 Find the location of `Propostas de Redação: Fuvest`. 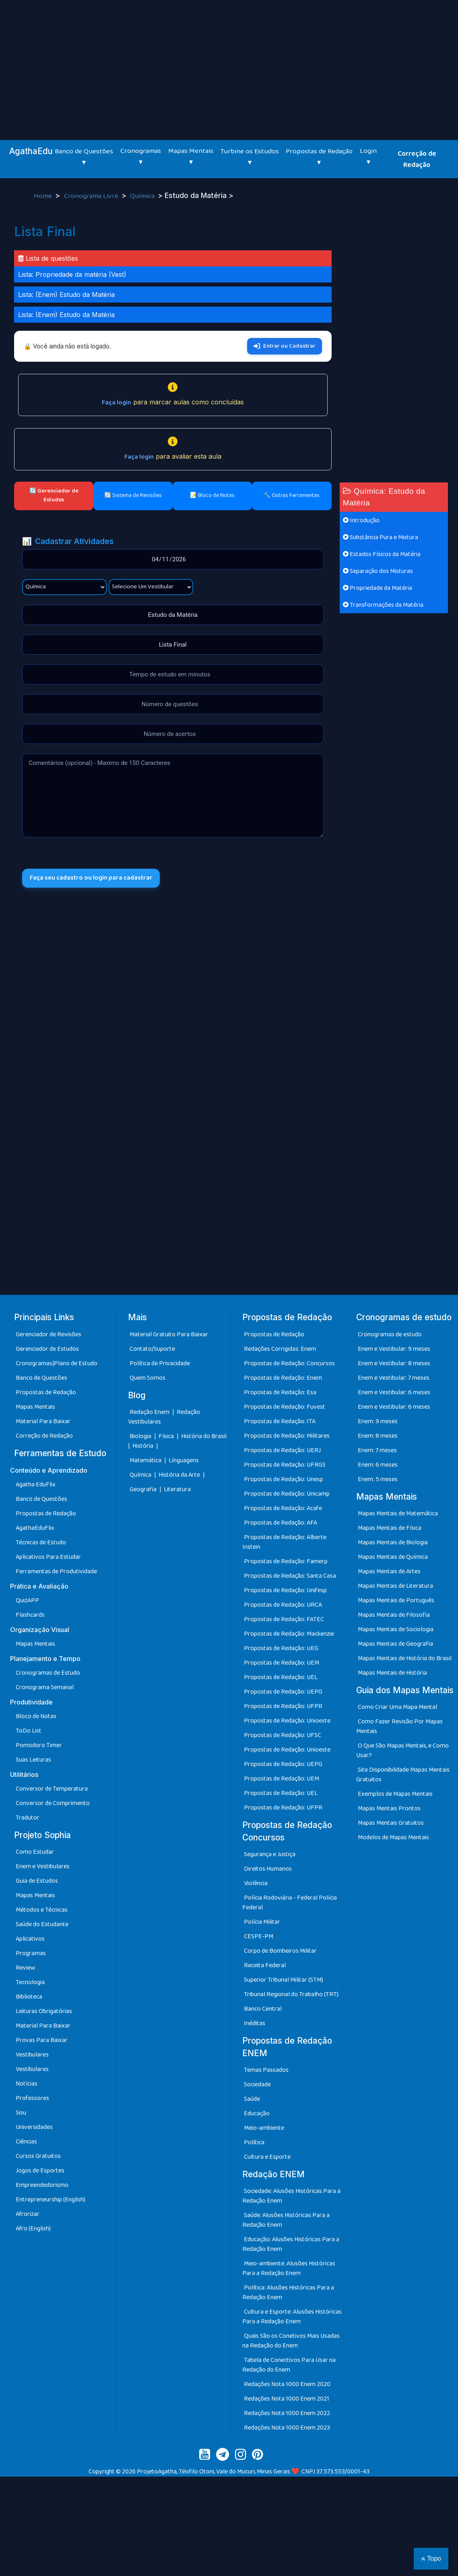

Propostas de Redação: Fuvest is located at coordinates (284, 1407).